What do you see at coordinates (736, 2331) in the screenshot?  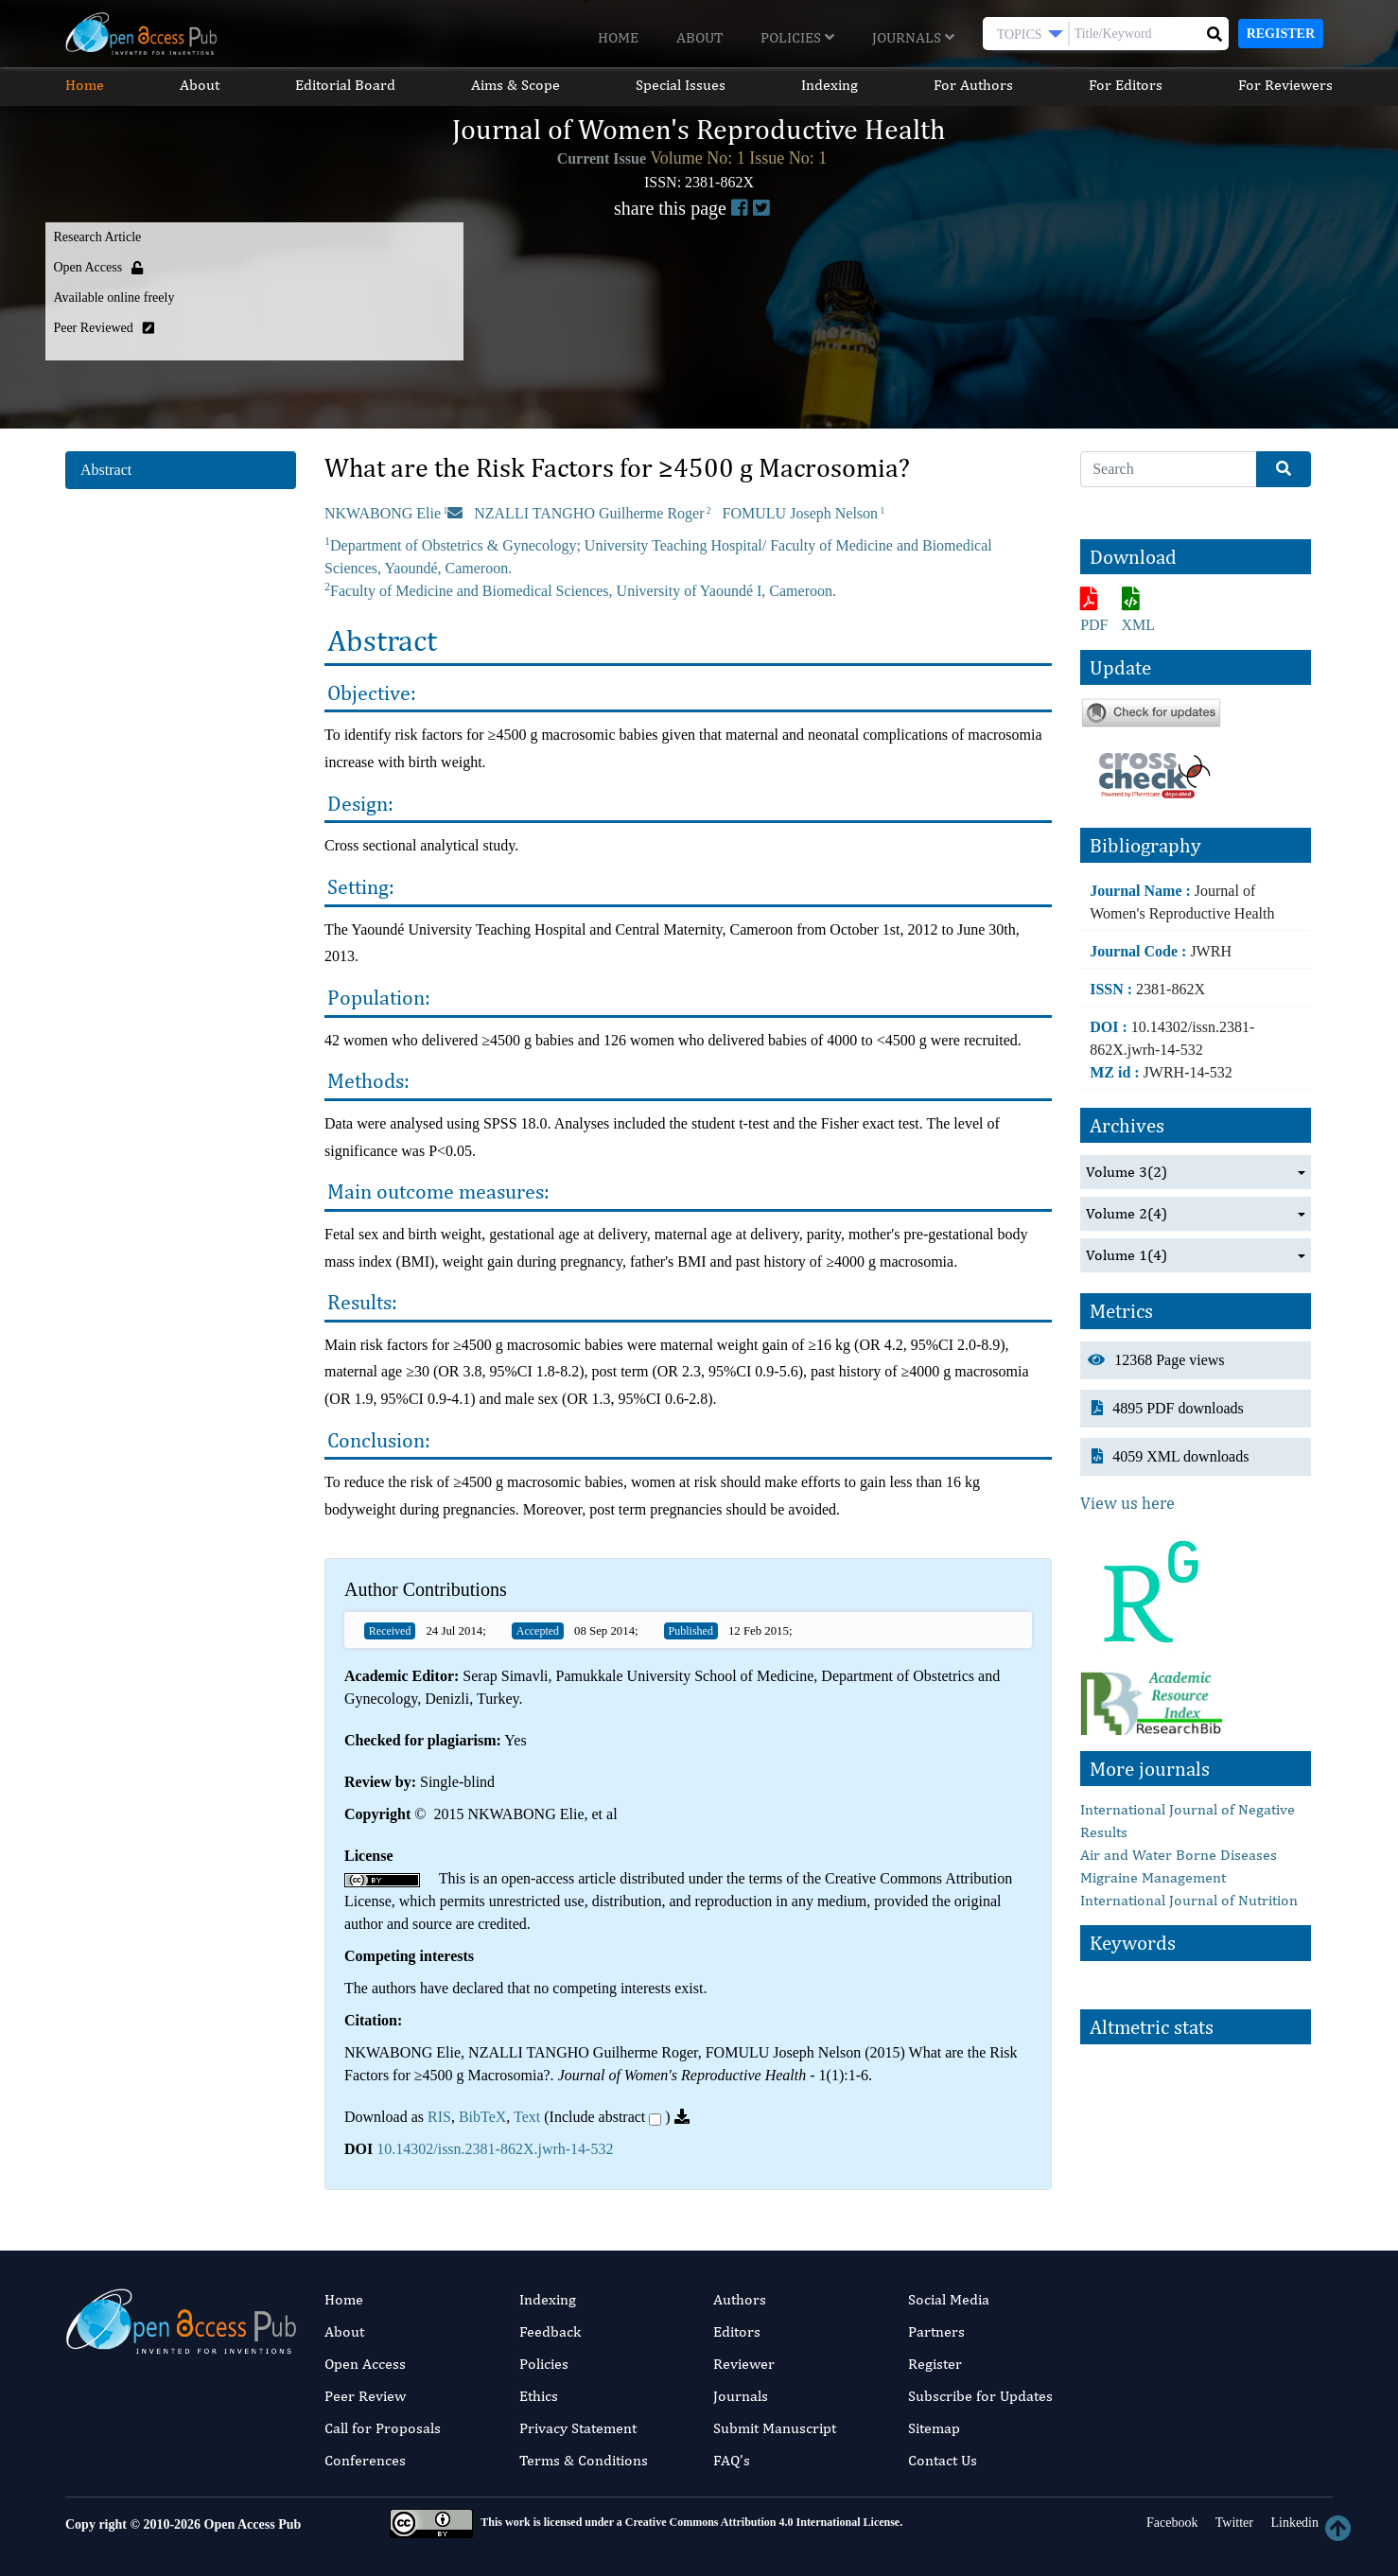 I see `Editors` at bounding box center [736, 2331].